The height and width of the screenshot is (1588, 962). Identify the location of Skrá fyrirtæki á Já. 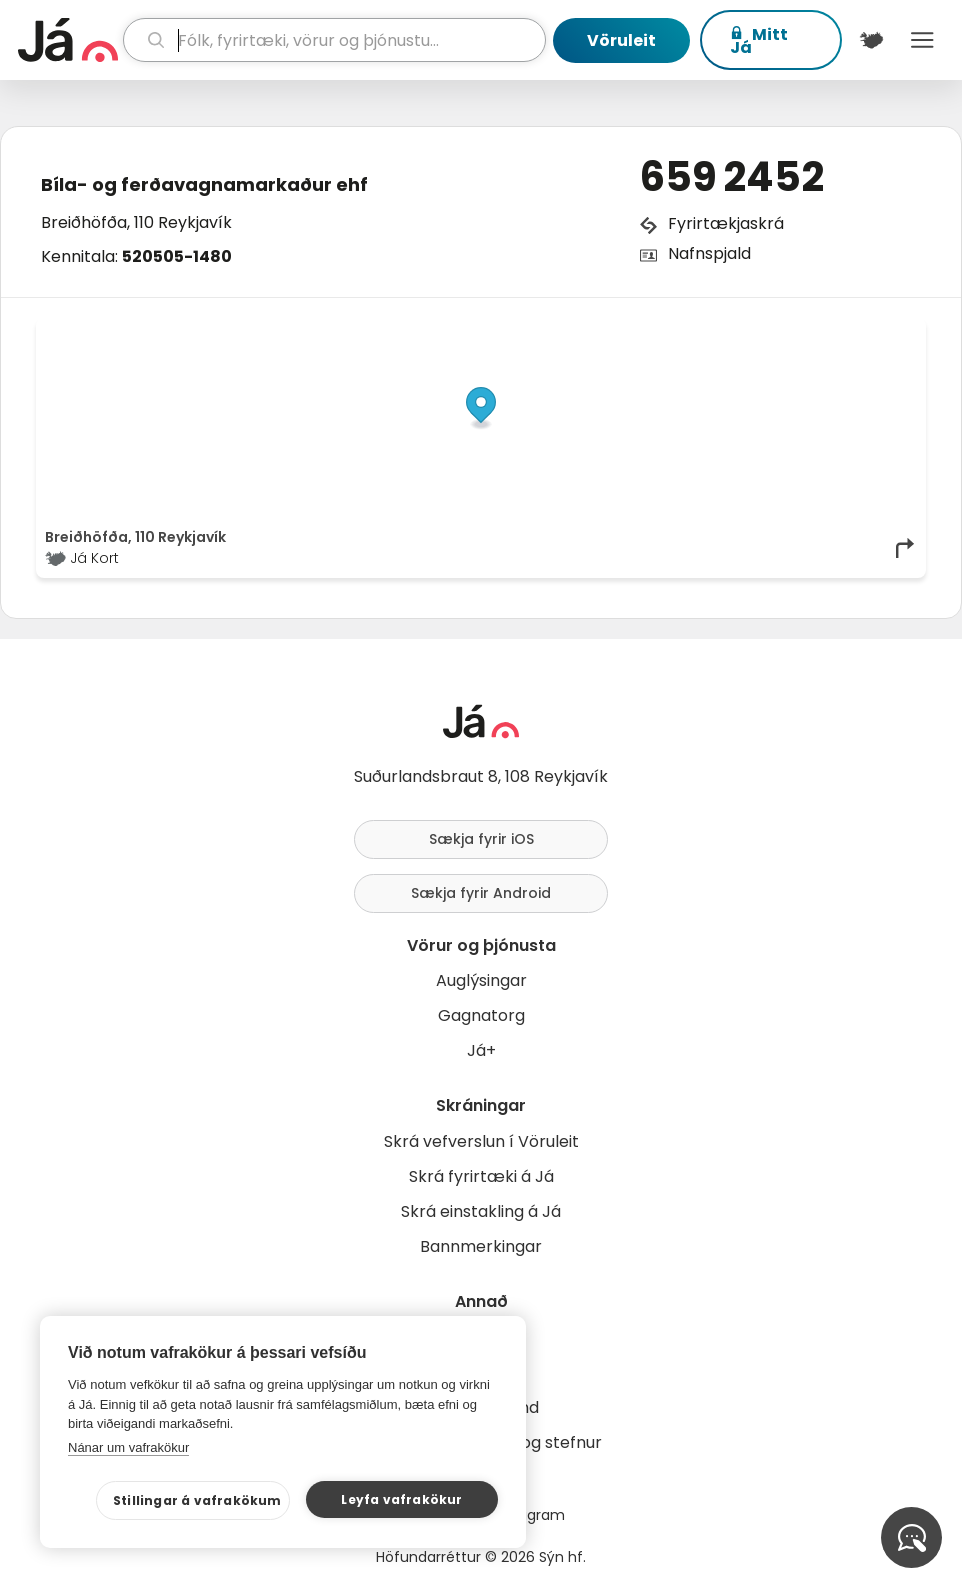
(481, 1176).